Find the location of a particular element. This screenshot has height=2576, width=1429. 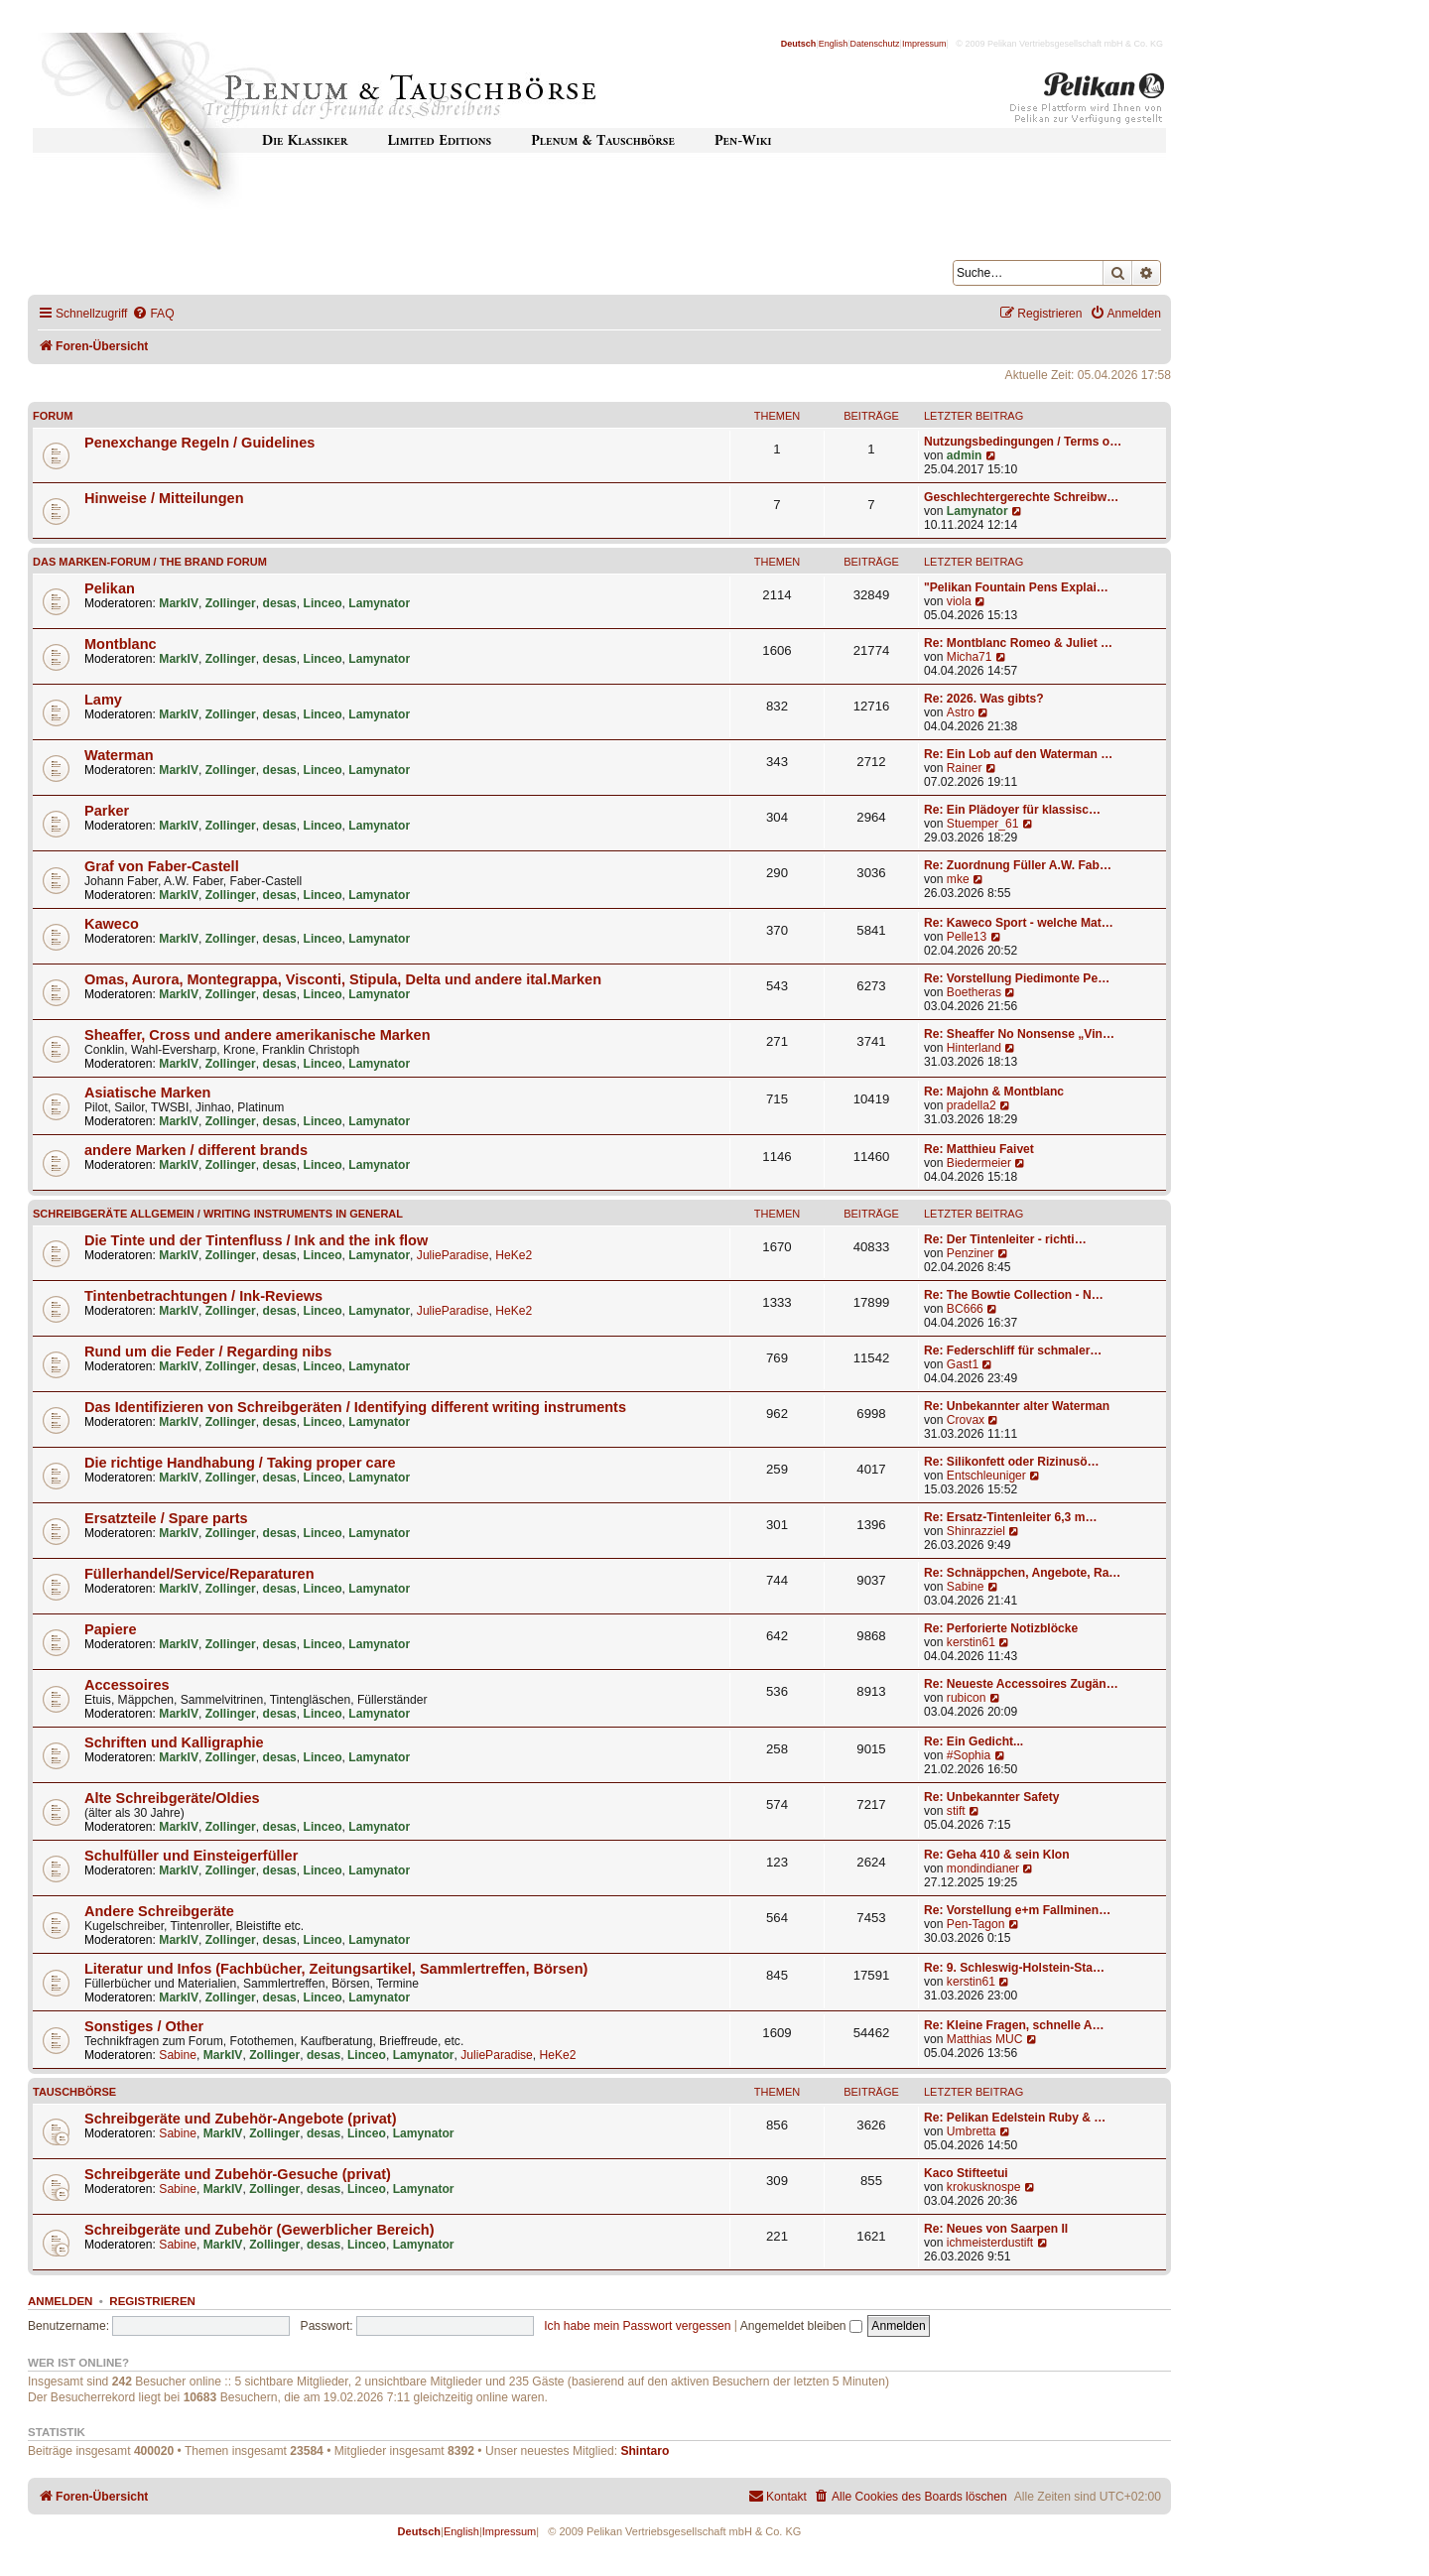

Shinrazziel is located at coordinates (976, 1531).